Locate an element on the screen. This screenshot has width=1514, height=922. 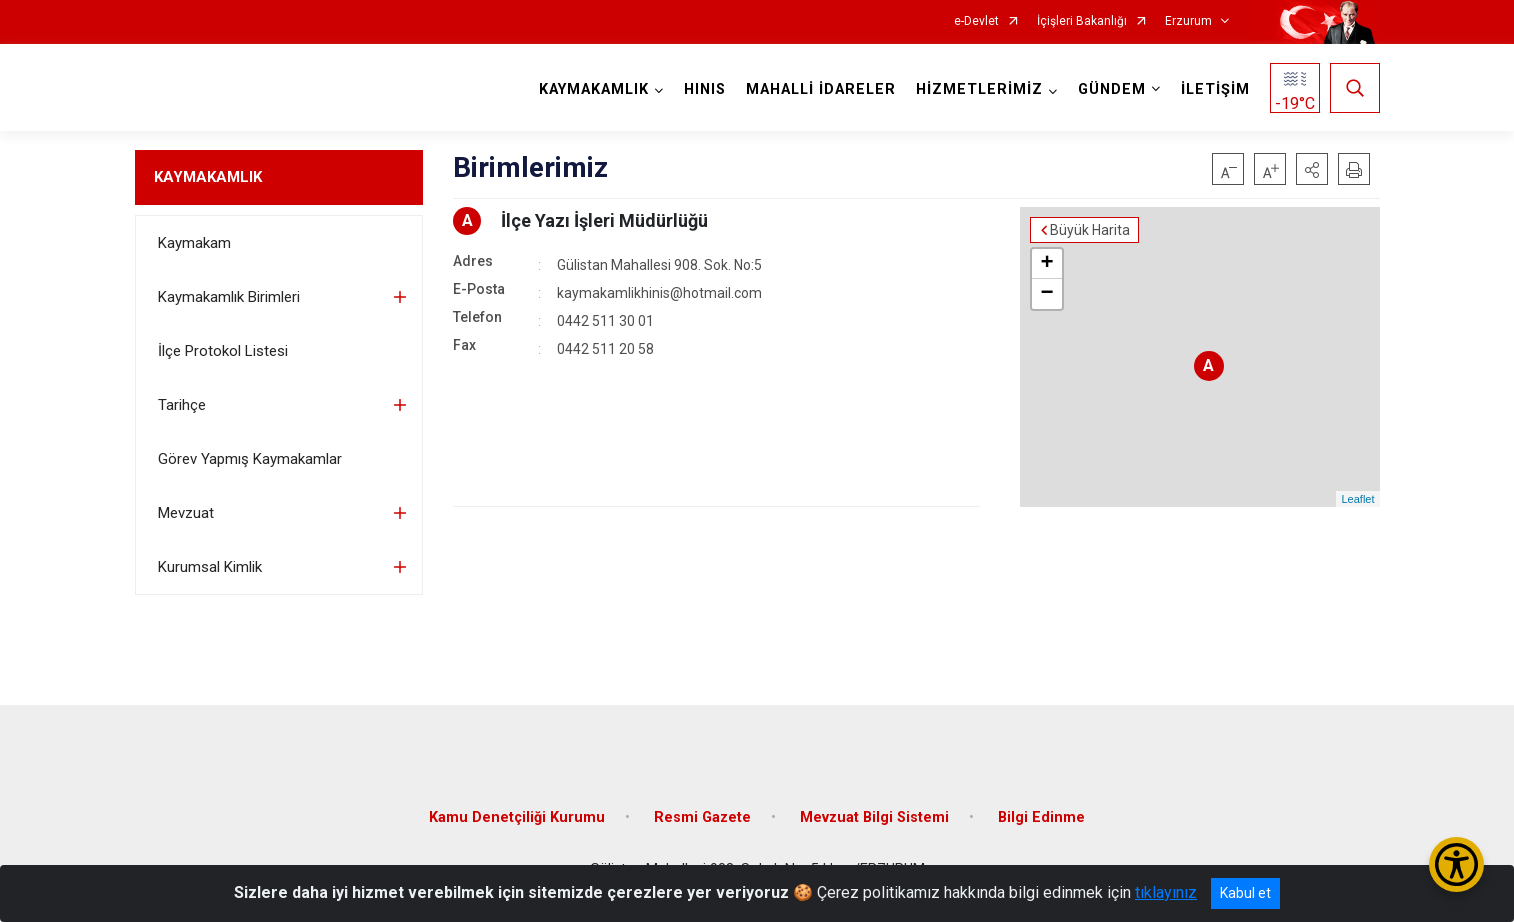
İçişleri Bakanlığı is located at coordinates (1082, 21).